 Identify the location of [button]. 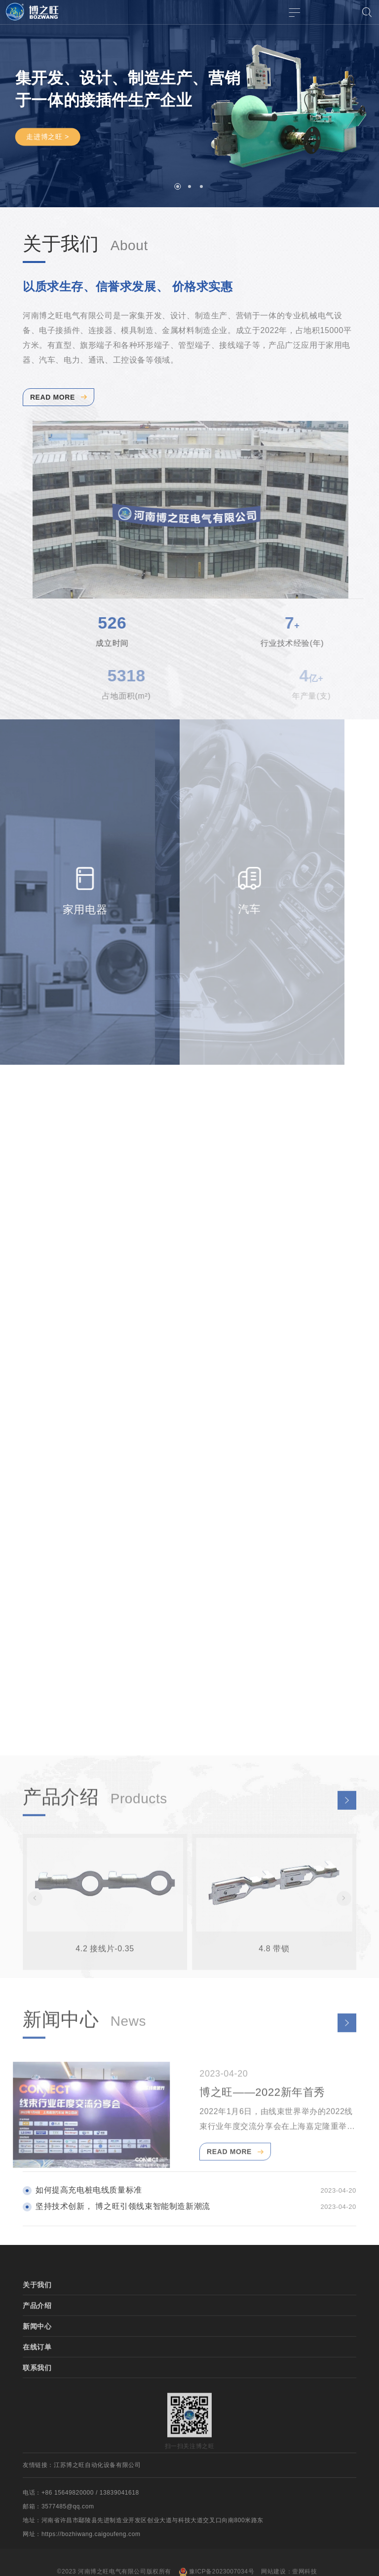
(178, 186).